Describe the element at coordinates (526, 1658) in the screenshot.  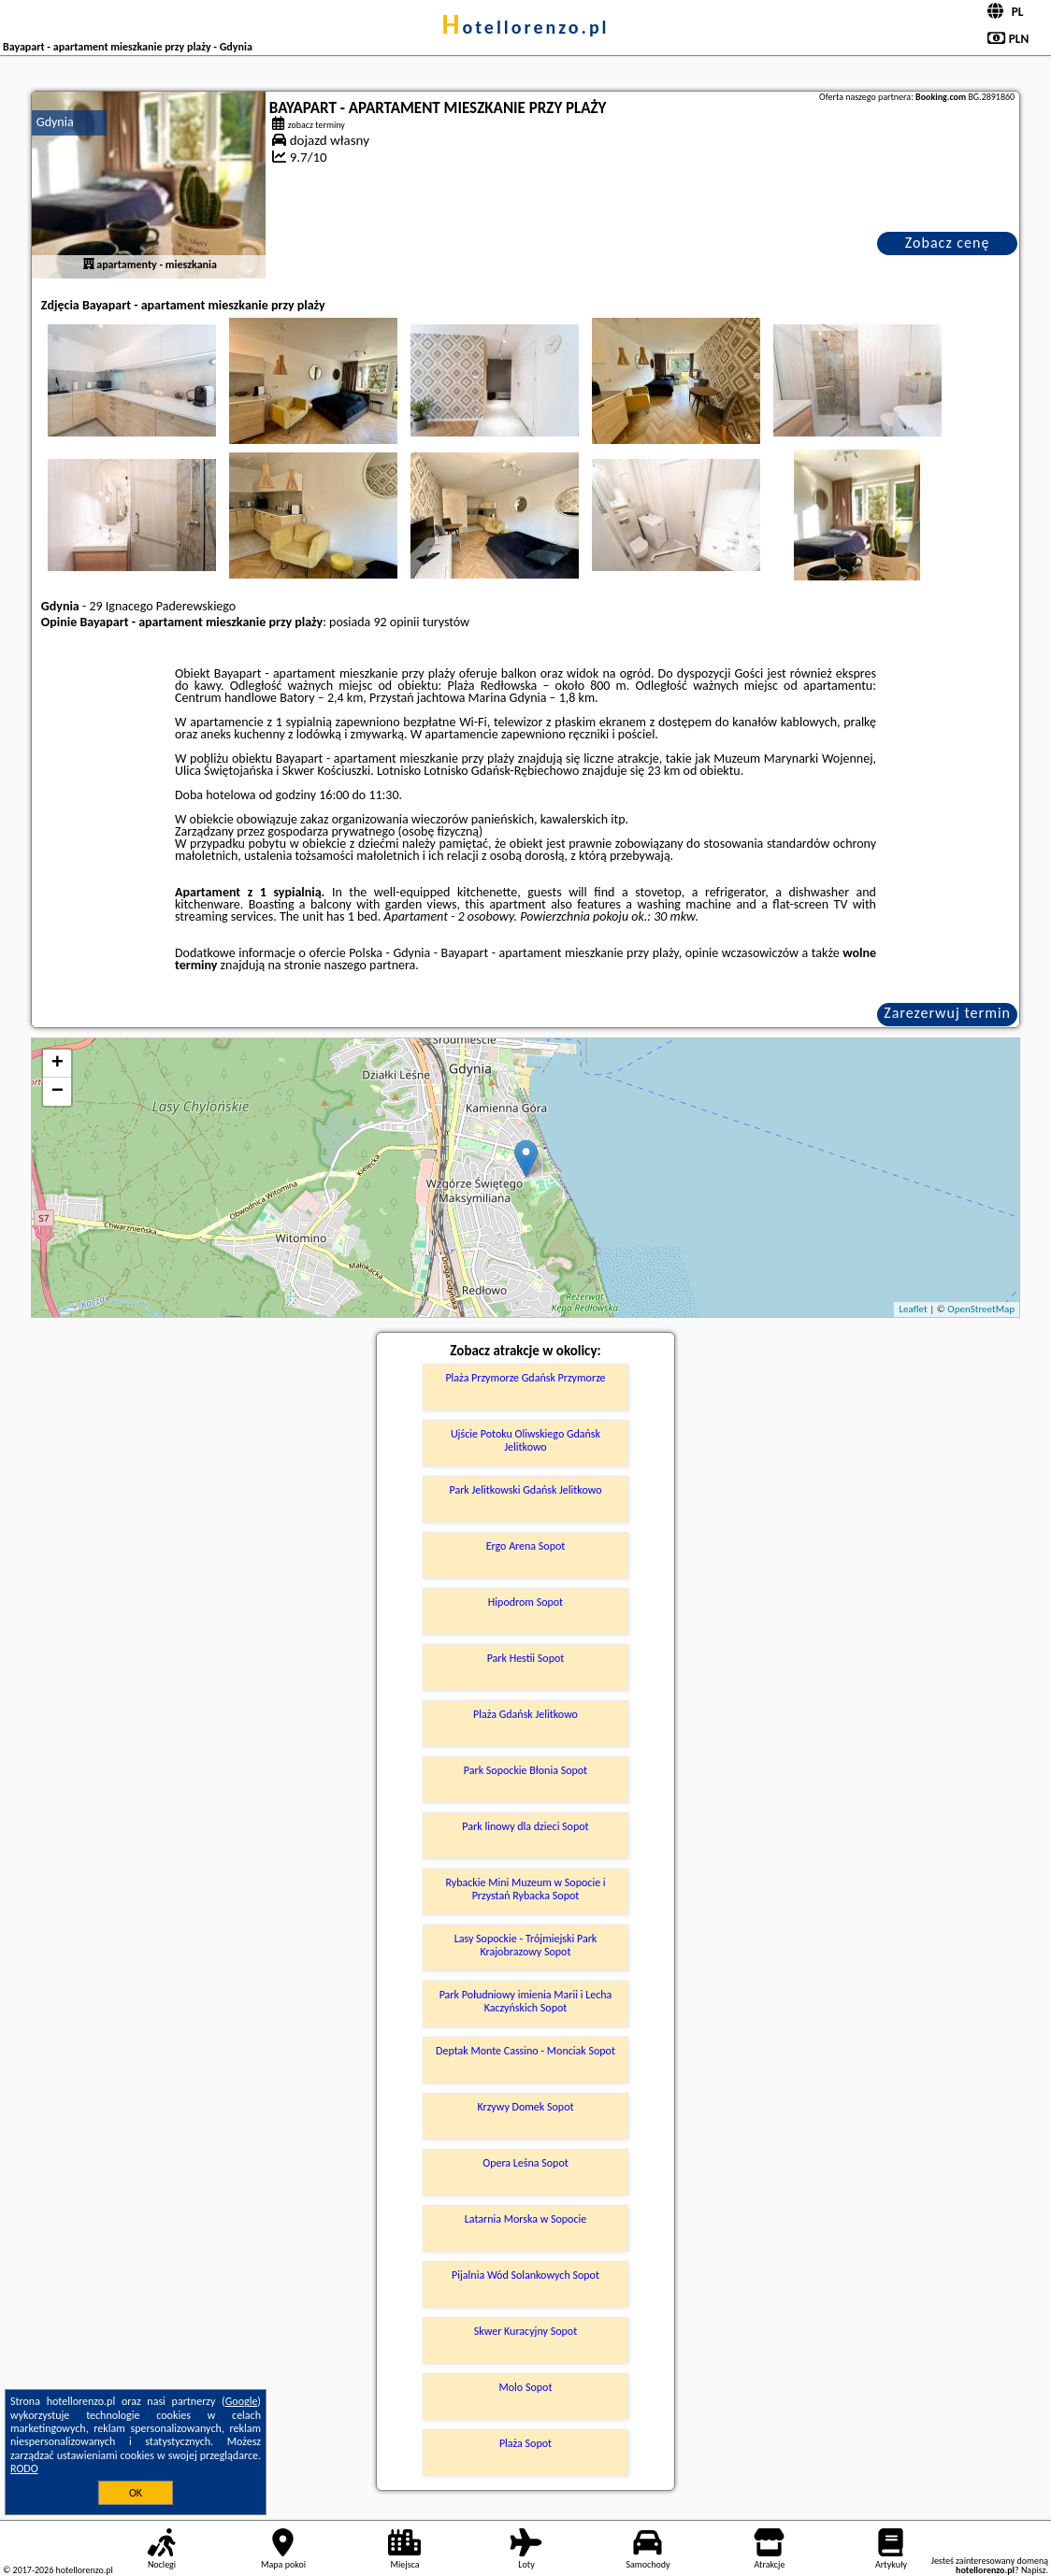
I see `Park Hestii Sopot` at that location.